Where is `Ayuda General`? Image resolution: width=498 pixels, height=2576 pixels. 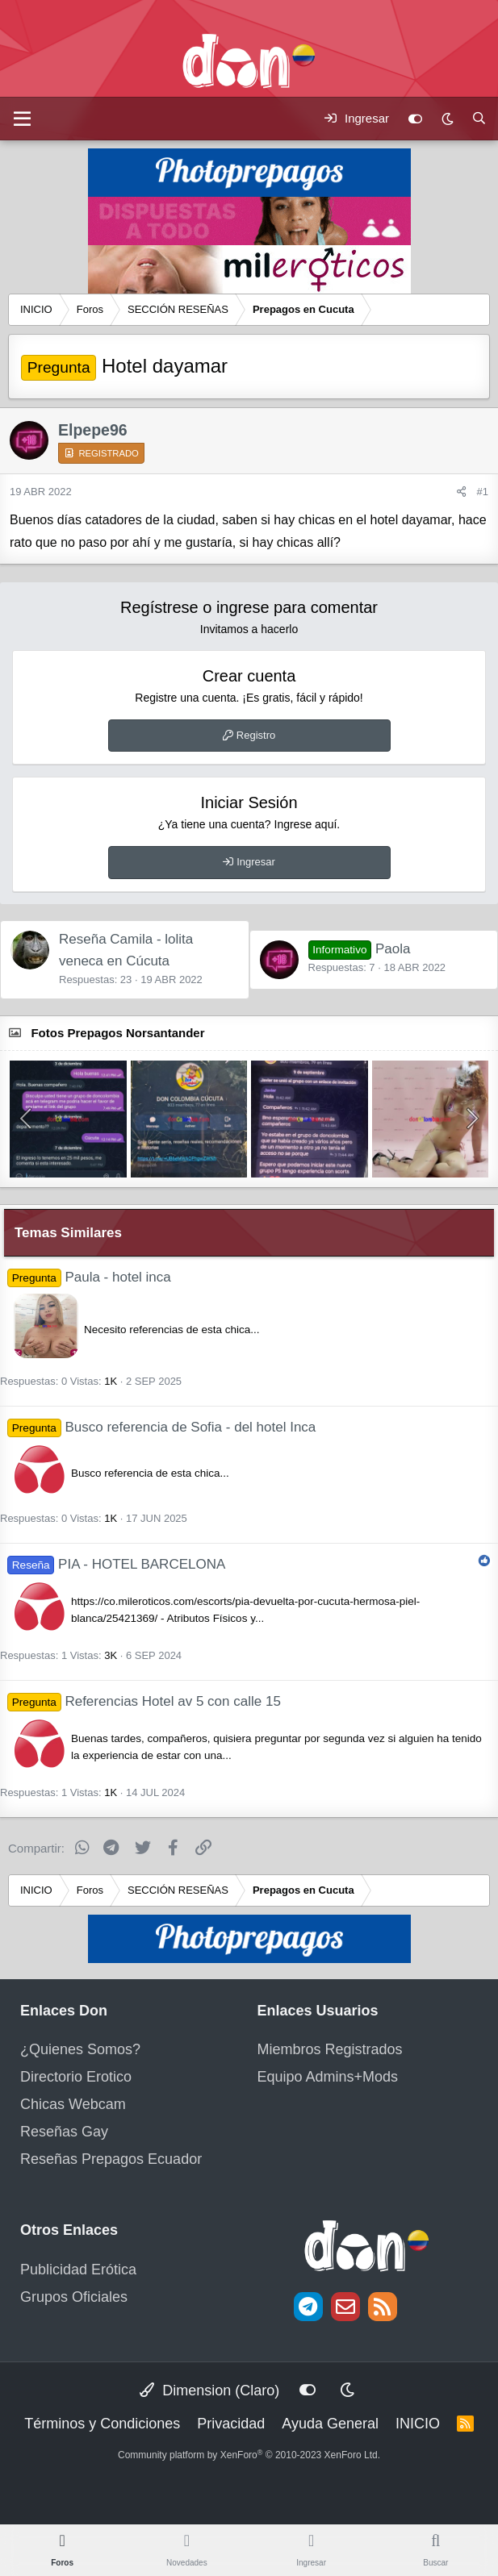 Ayuda General is located at coordinates (330, 2424).